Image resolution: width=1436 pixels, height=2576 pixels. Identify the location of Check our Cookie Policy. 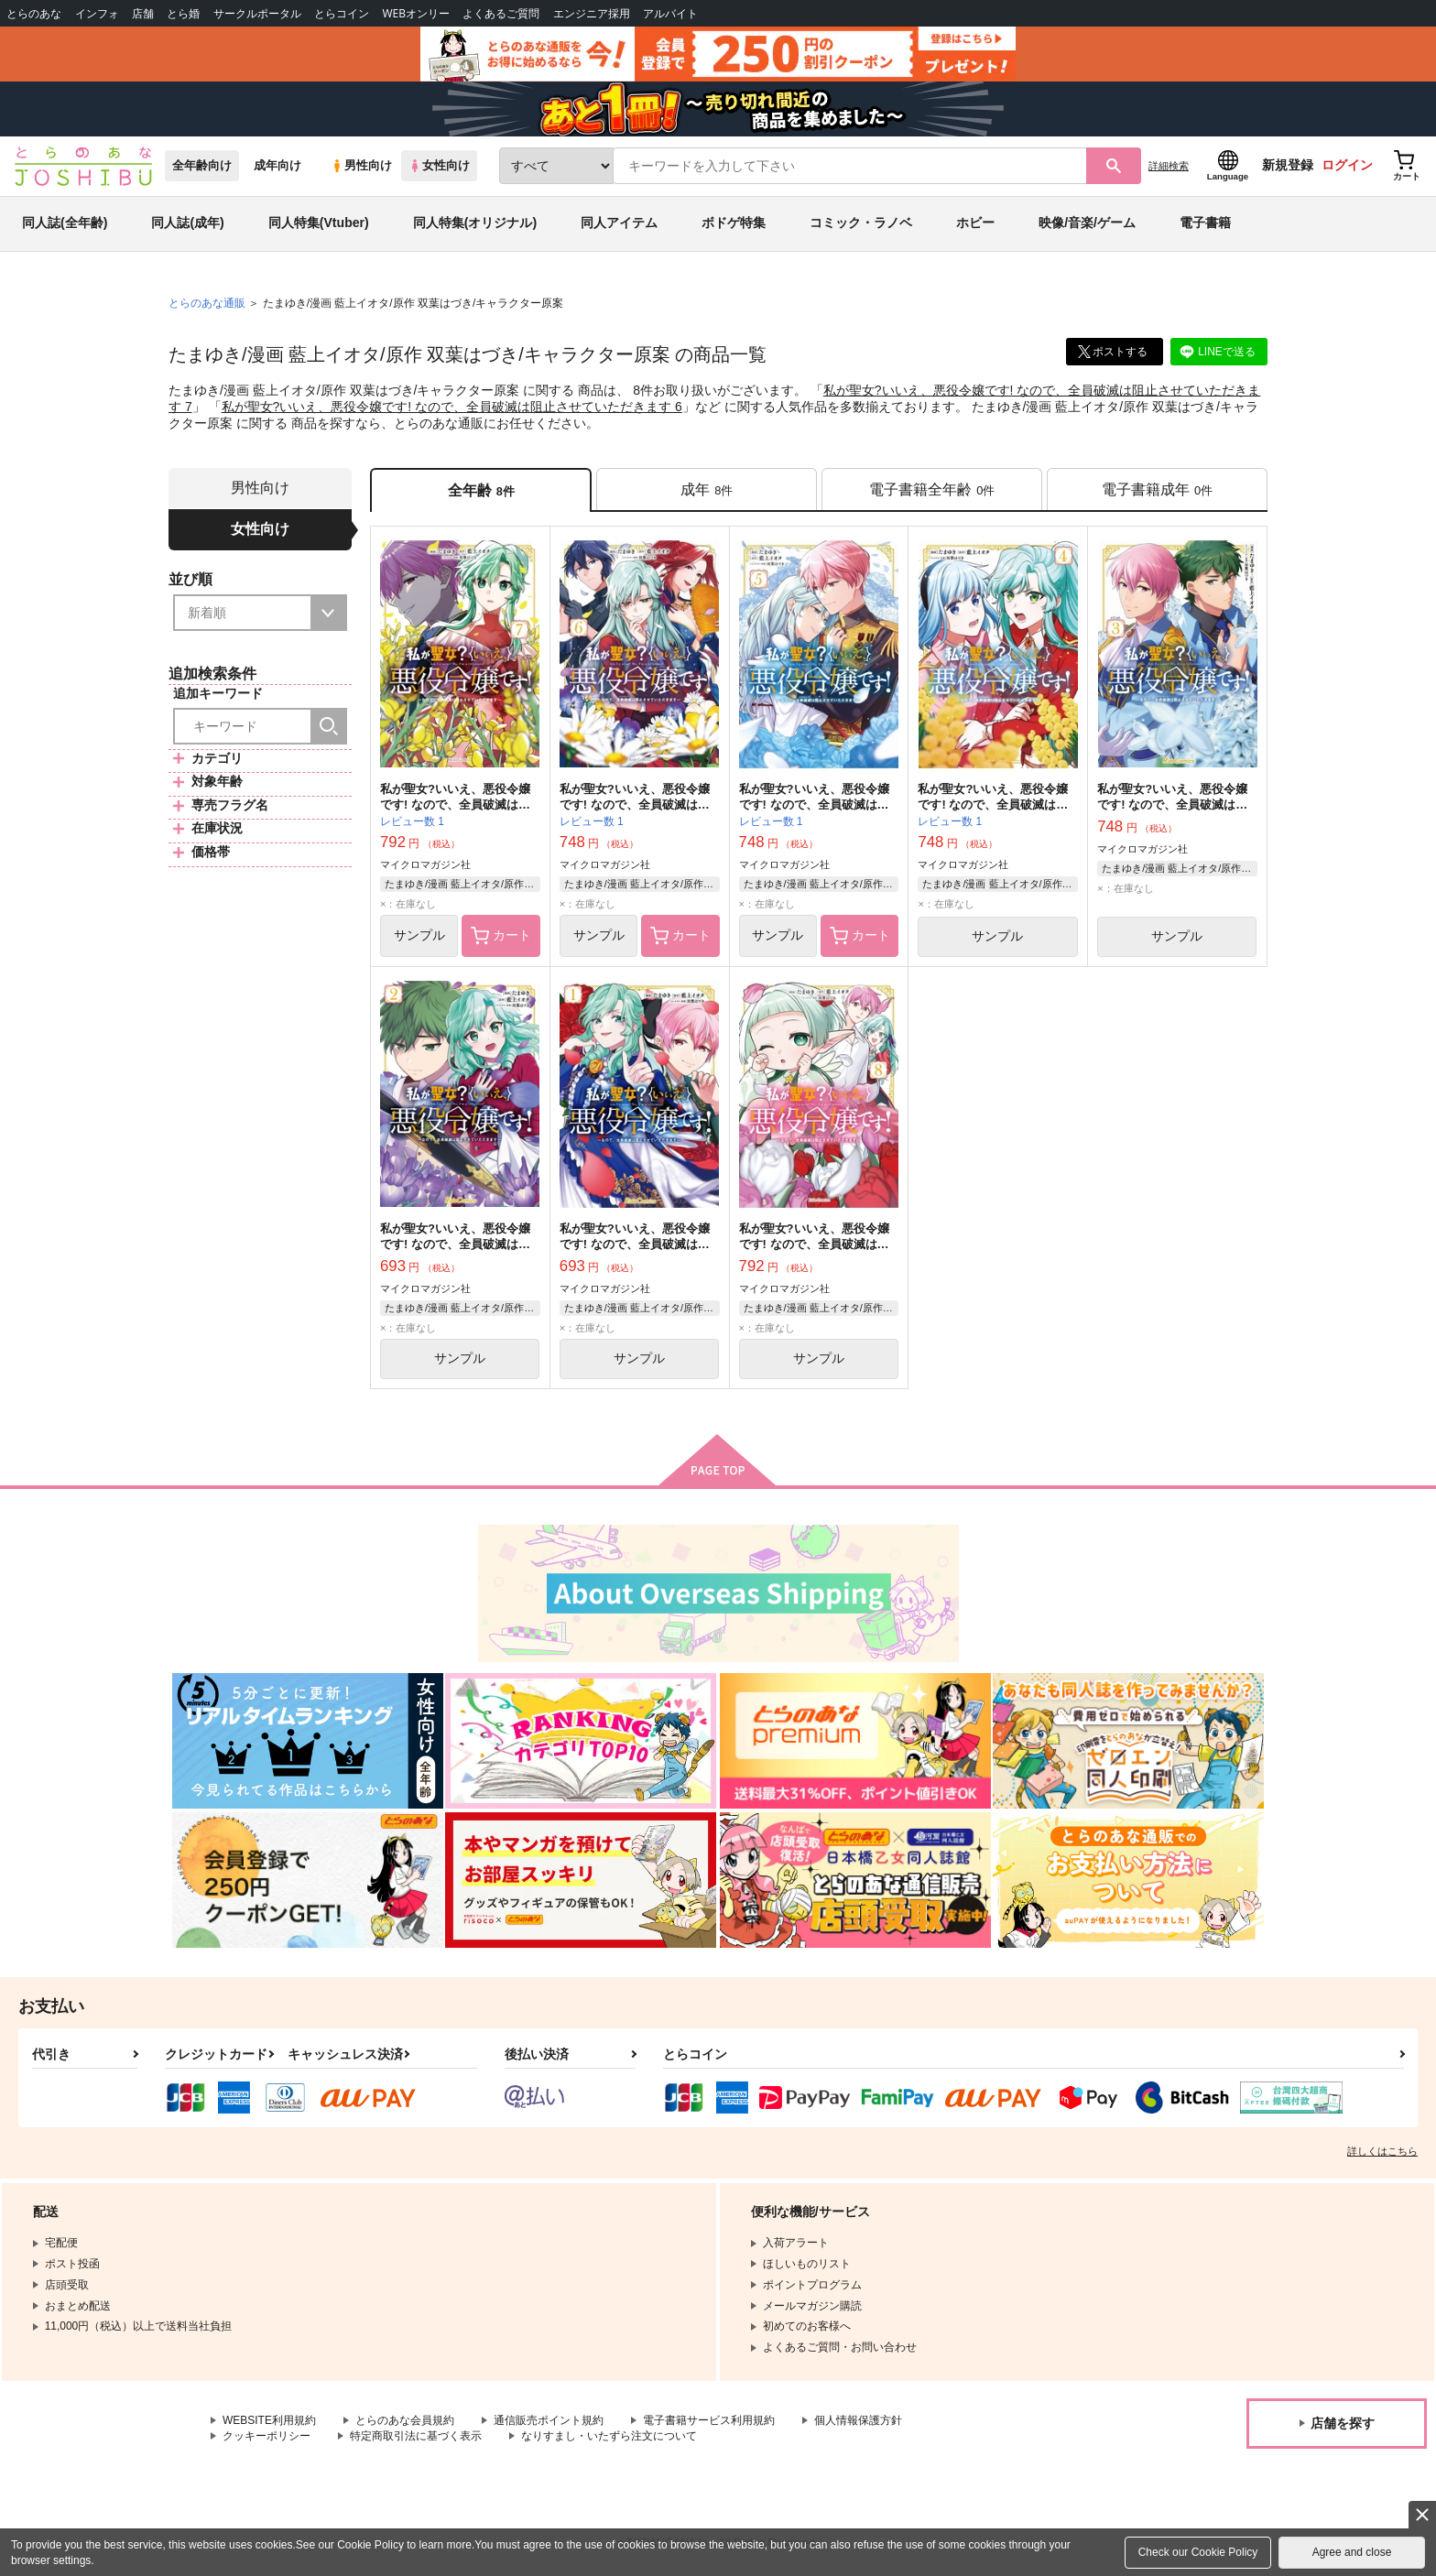
(1198, 2552).